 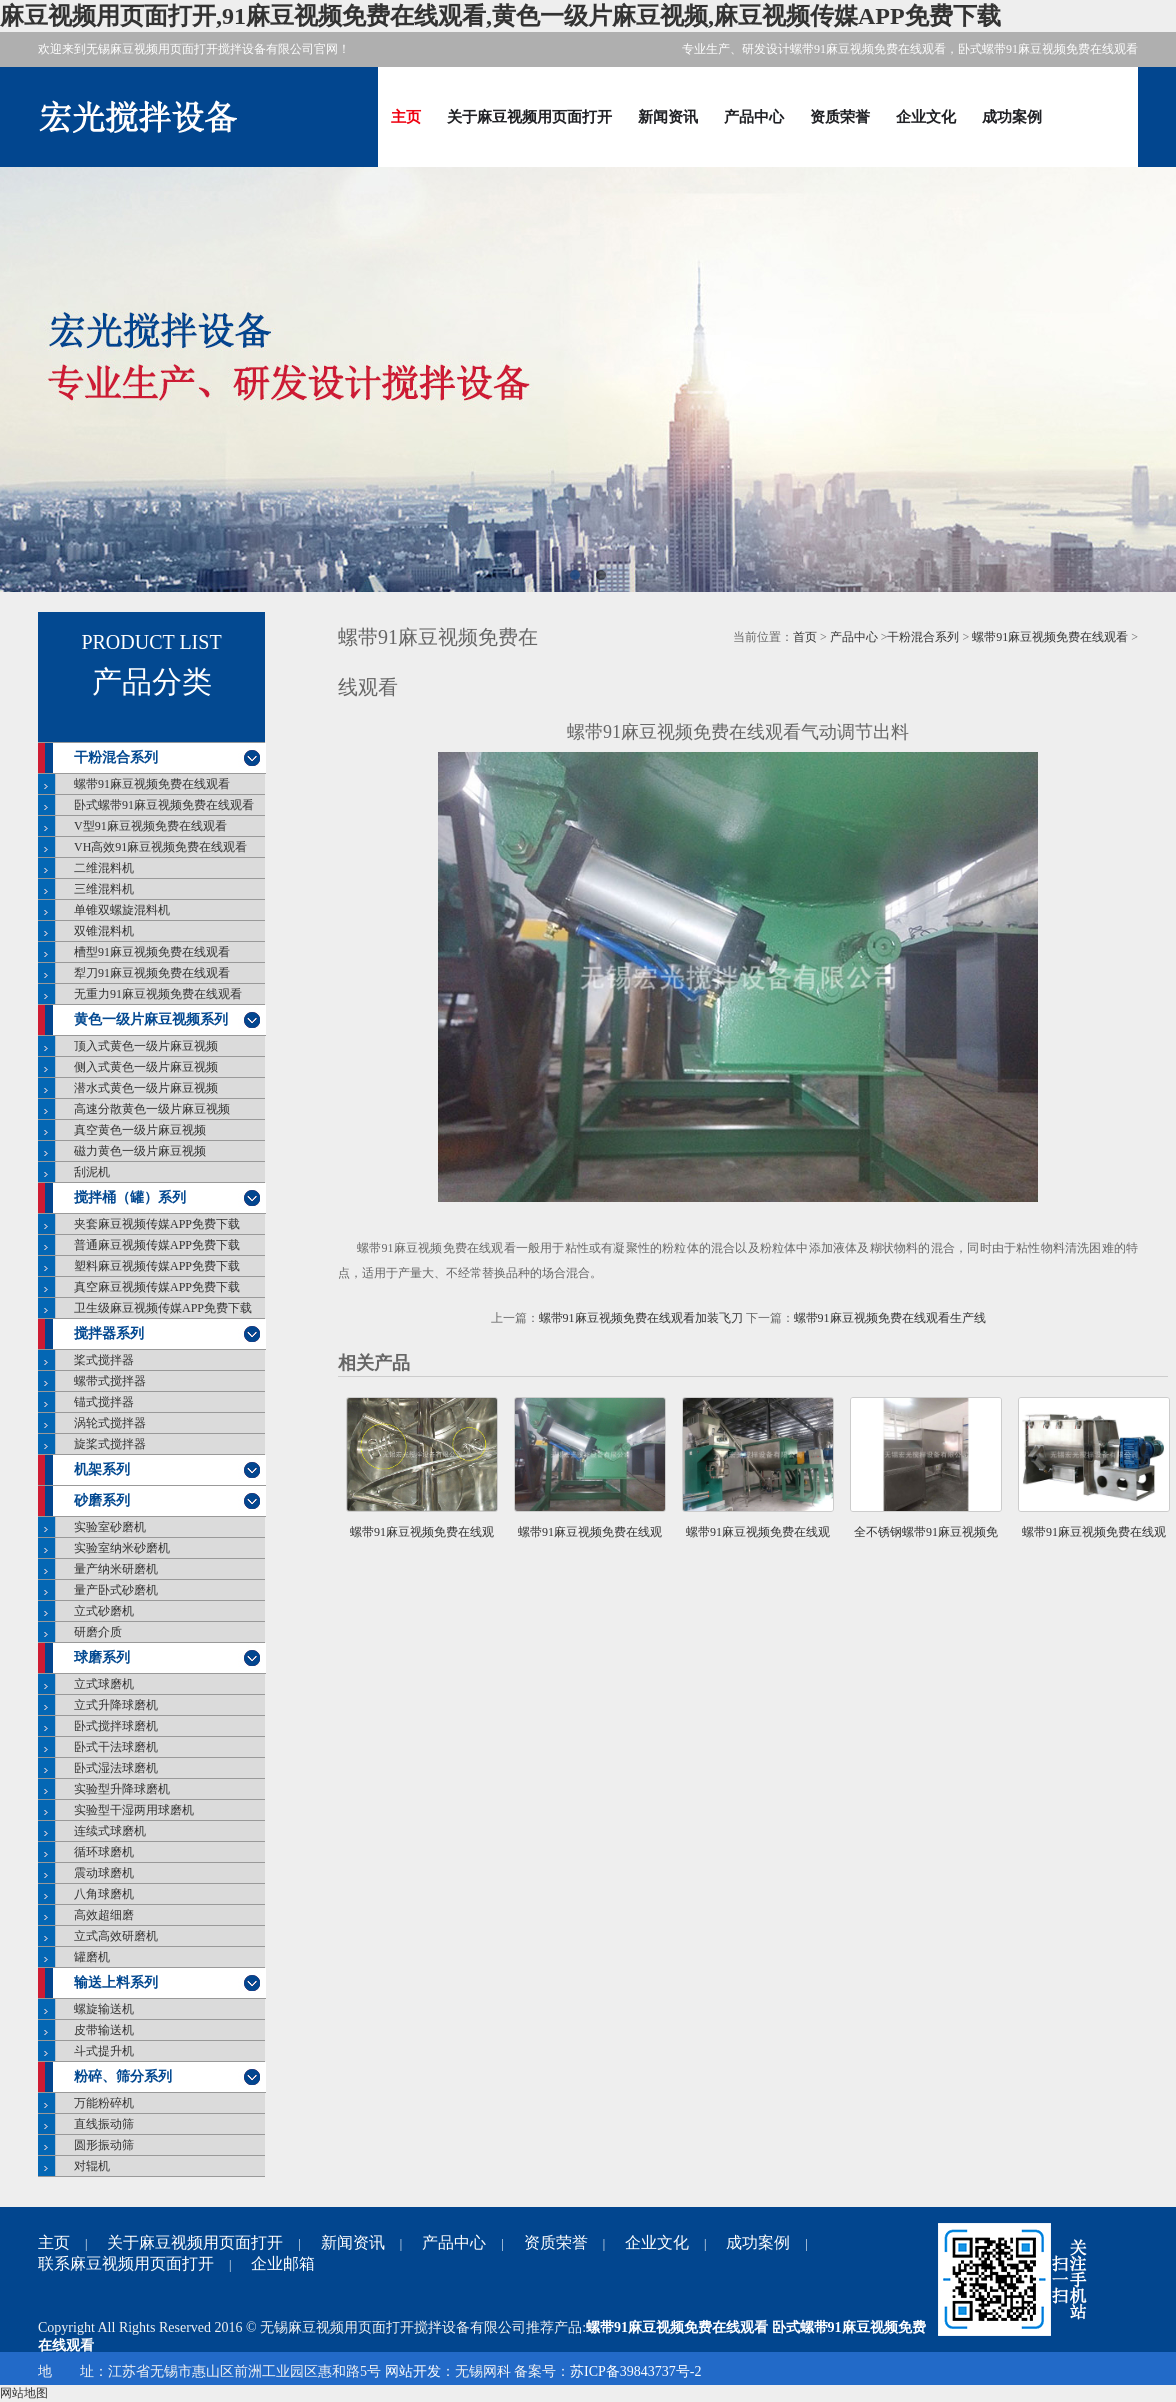 I want to click on V型91麻豆视频免费在线观看, so click(x=150, y=826).